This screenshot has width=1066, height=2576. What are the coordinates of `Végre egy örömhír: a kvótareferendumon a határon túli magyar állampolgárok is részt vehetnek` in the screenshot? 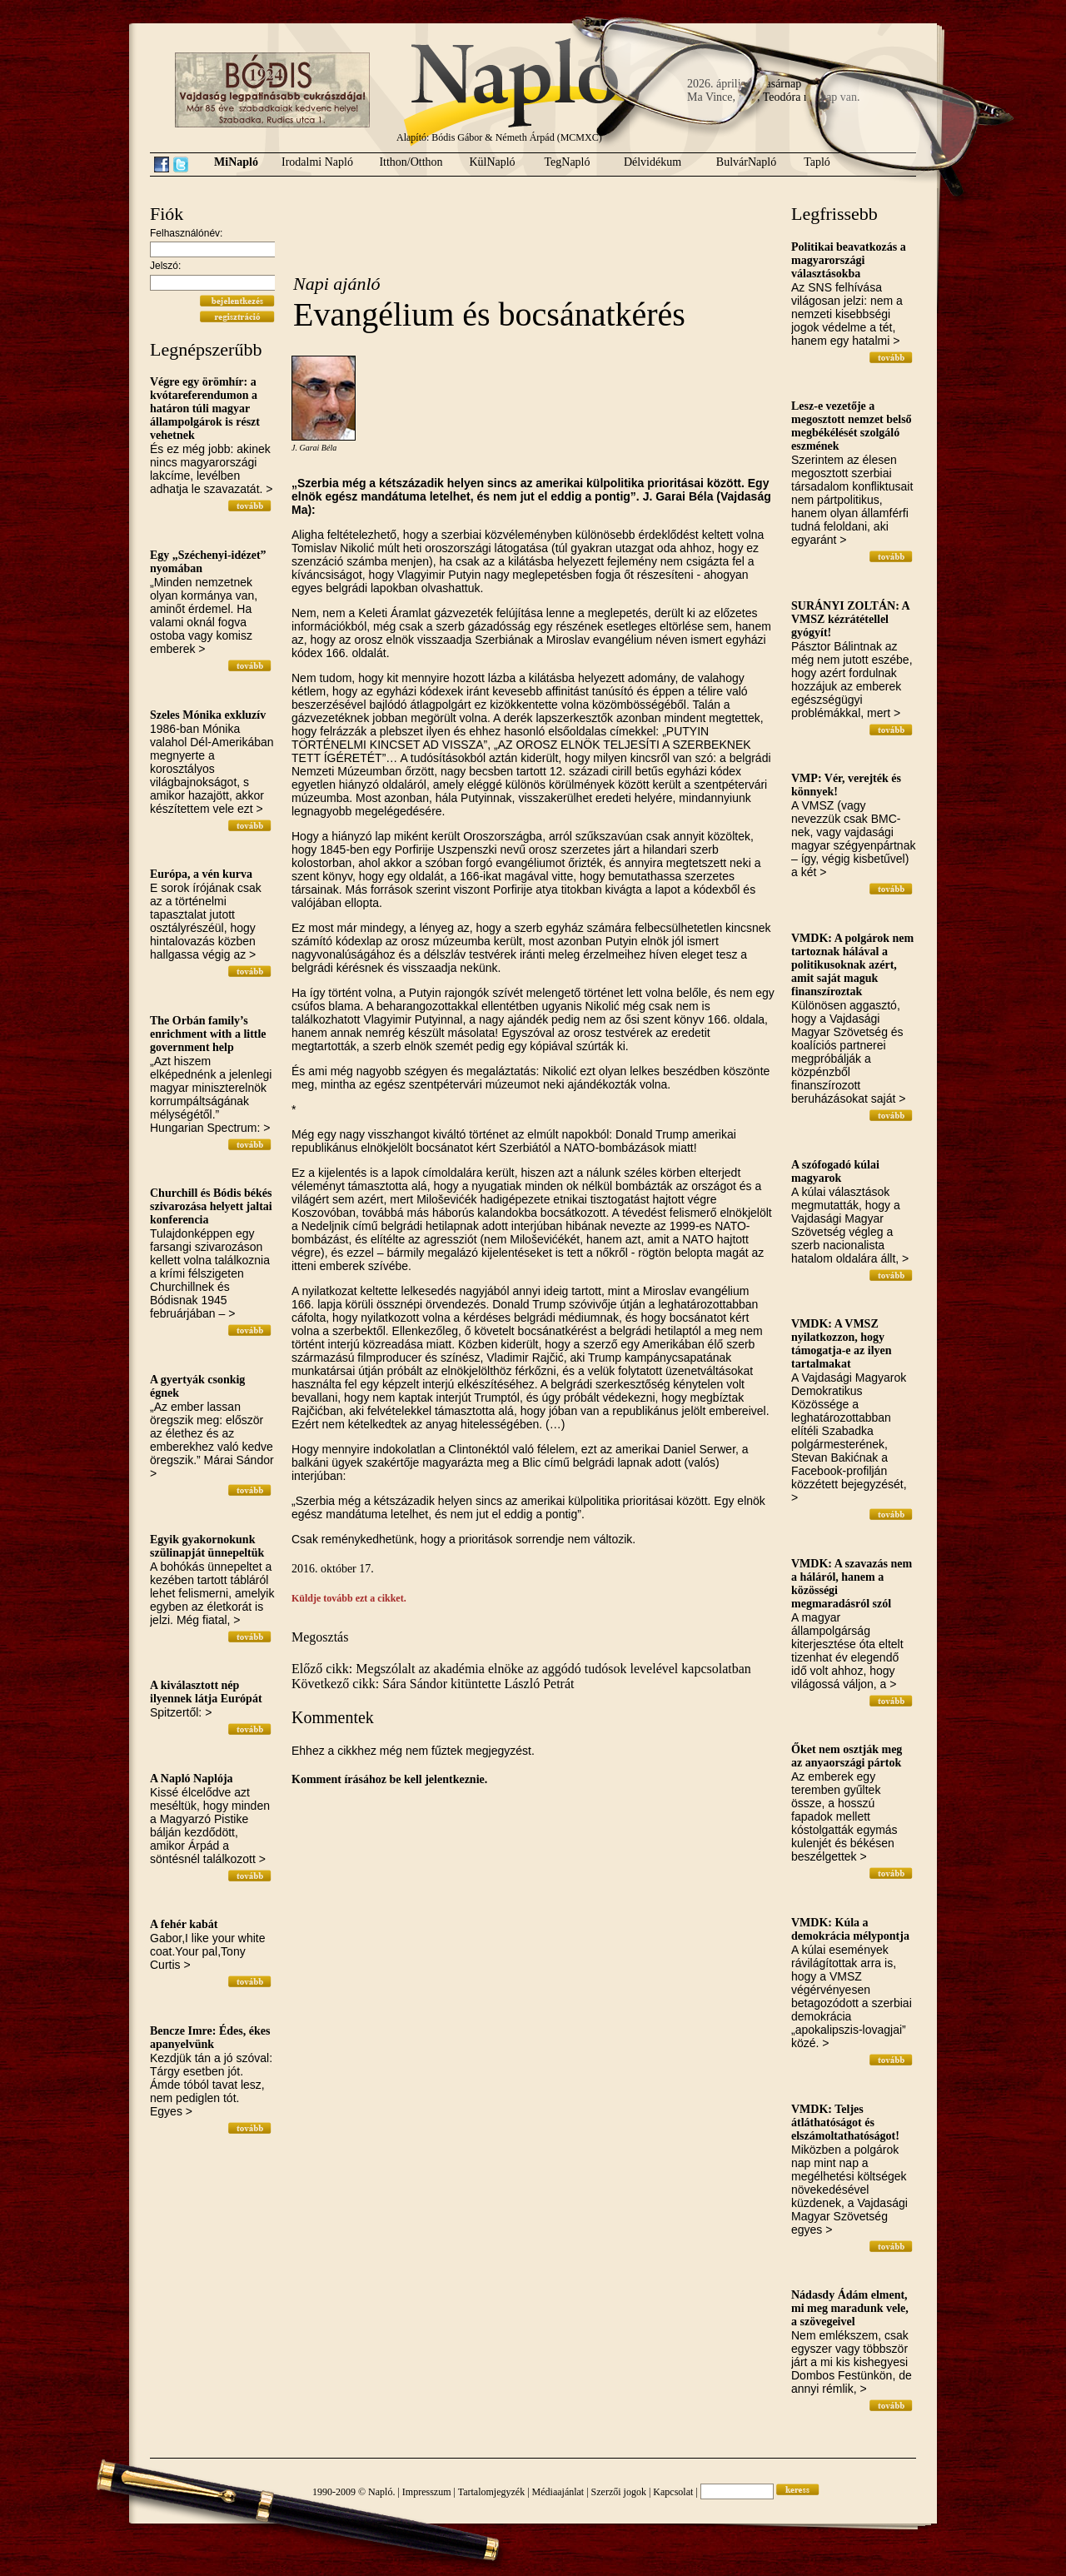 It's located at (205, 408).